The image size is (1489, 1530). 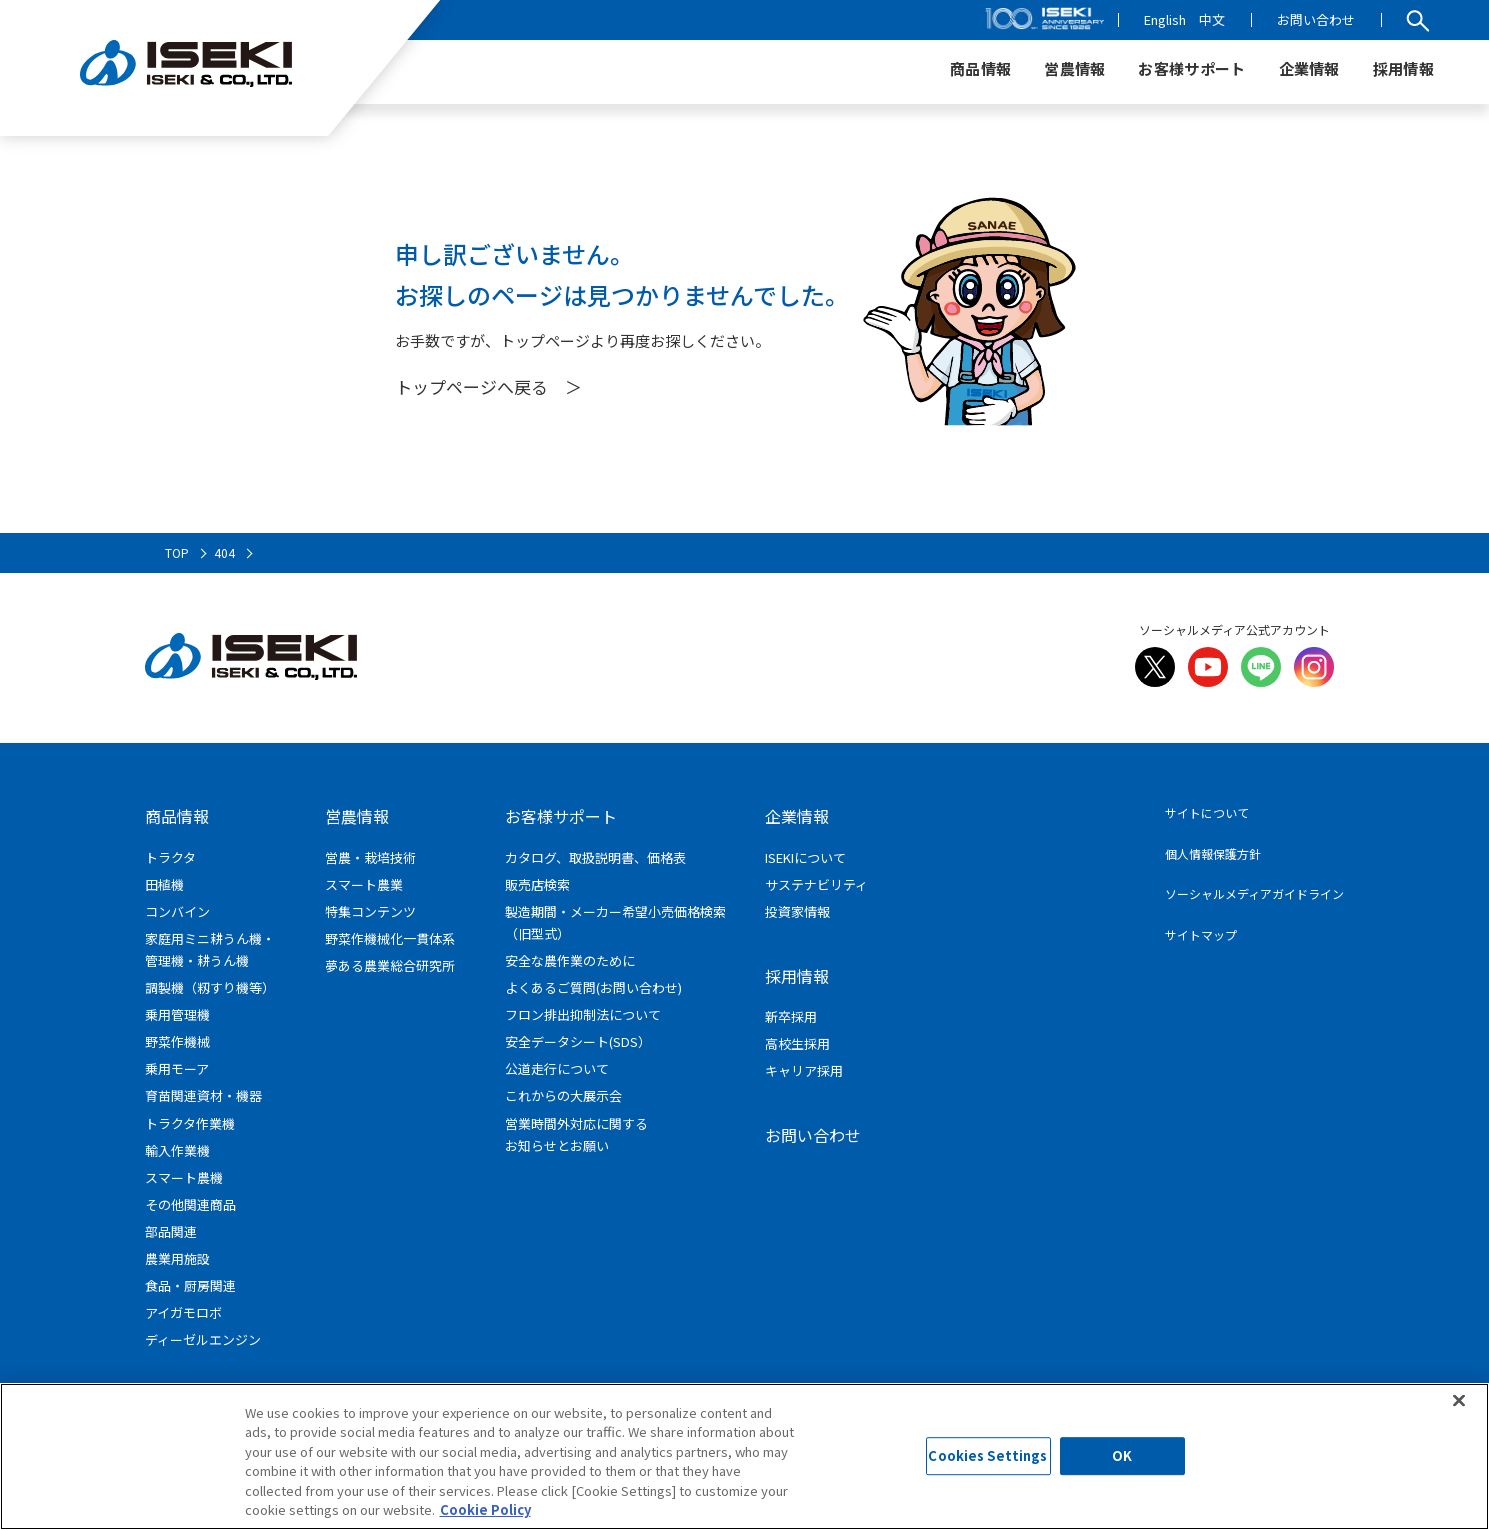 What do you see at coordinates (183, 1312) in the screenshot?
I see `アイガモロボ` at bounding box center [183, 1312].